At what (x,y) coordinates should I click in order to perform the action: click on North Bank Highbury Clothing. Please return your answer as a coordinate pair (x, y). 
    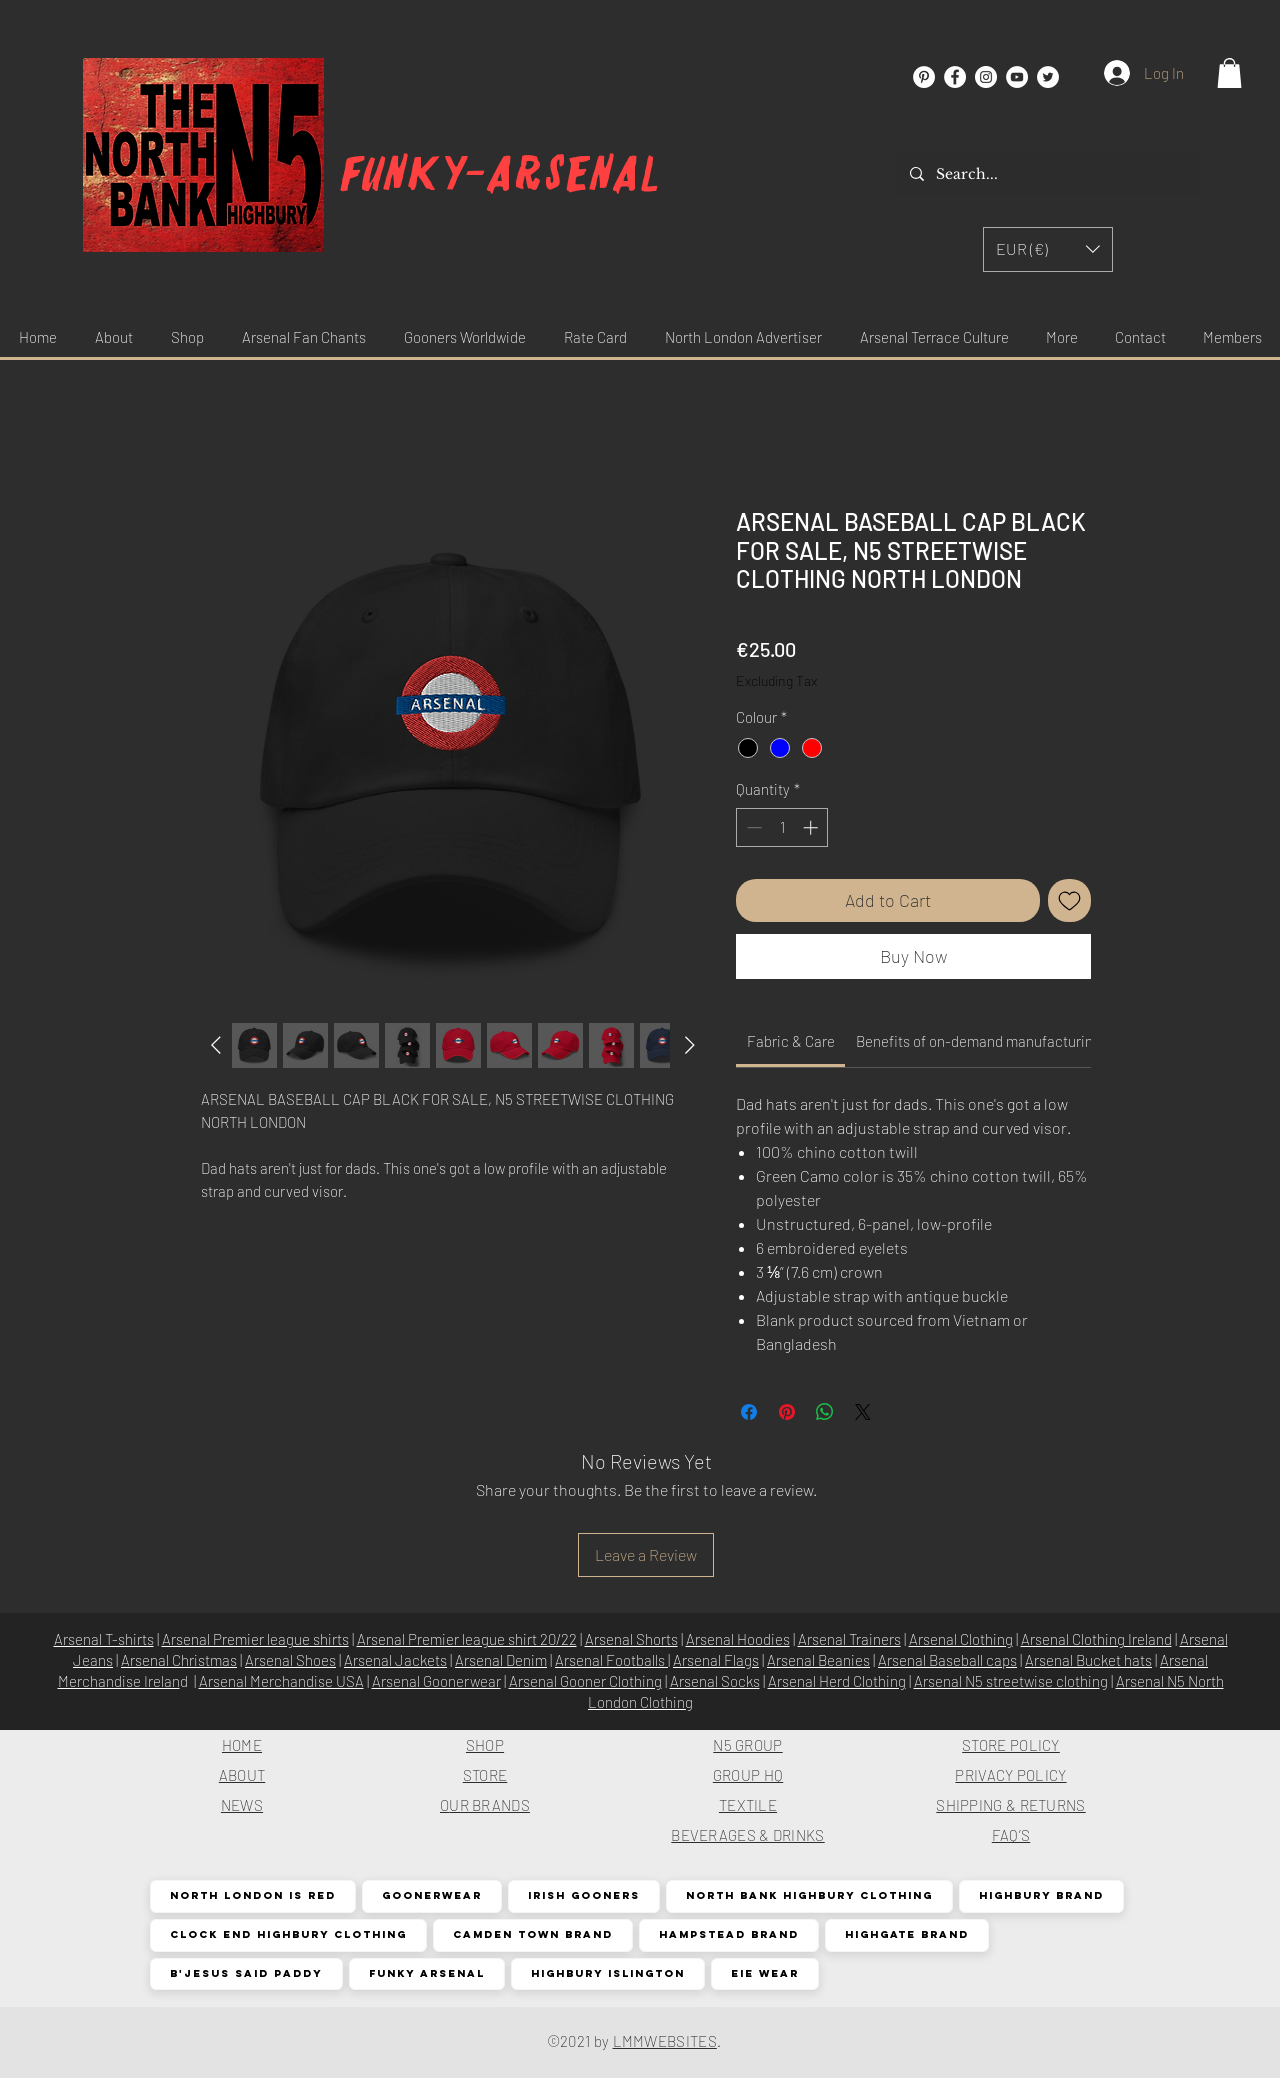
    Looking at the image, I should click on (809, 1895).